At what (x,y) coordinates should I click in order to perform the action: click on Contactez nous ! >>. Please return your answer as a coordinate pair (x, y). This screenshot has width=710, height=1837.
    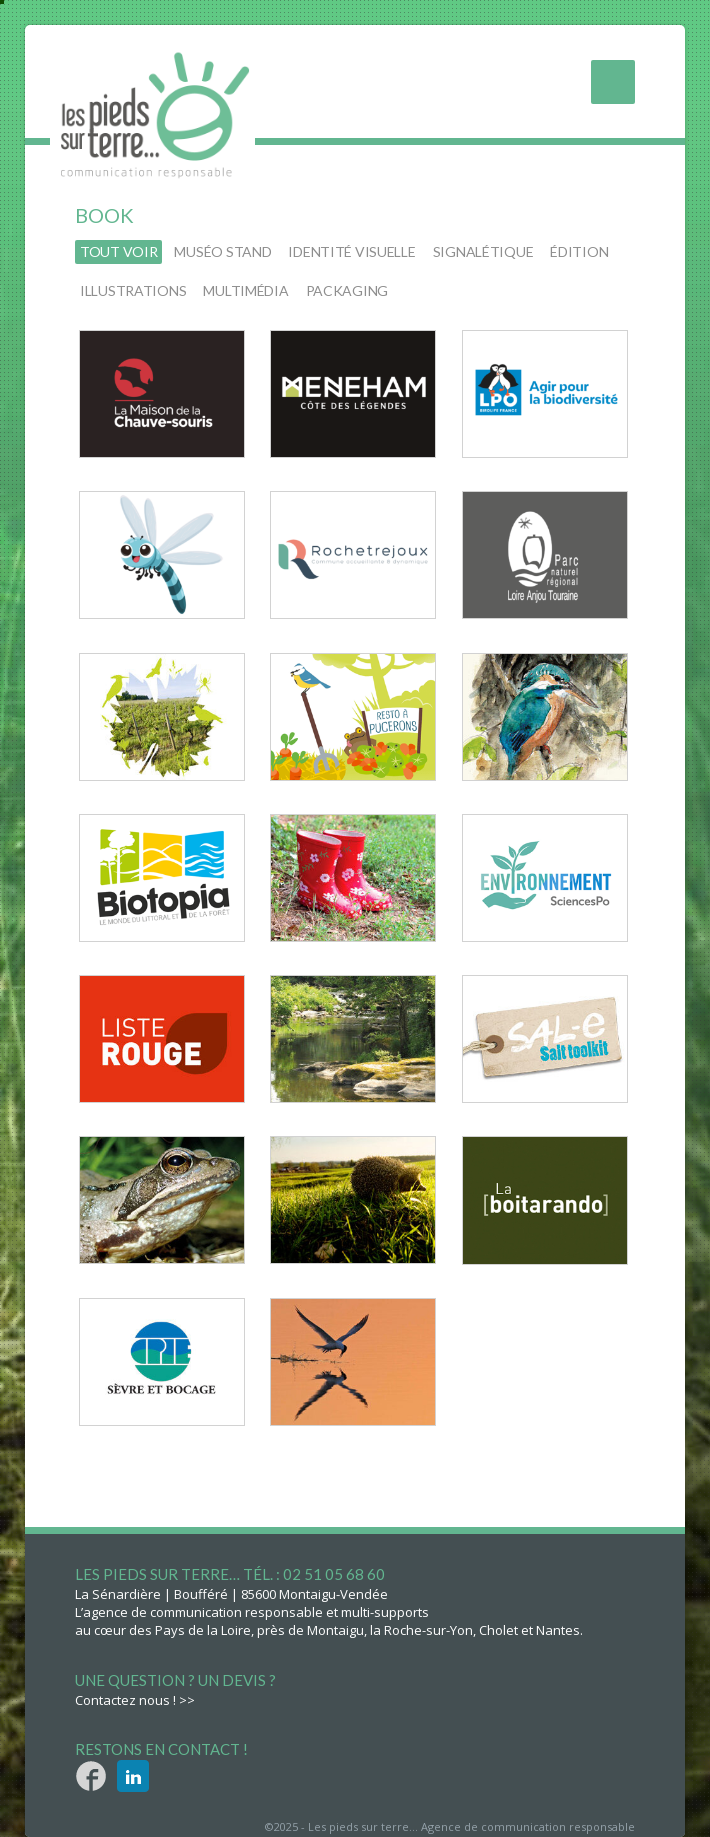
    Looking at the image, I should click on (135, 1700).